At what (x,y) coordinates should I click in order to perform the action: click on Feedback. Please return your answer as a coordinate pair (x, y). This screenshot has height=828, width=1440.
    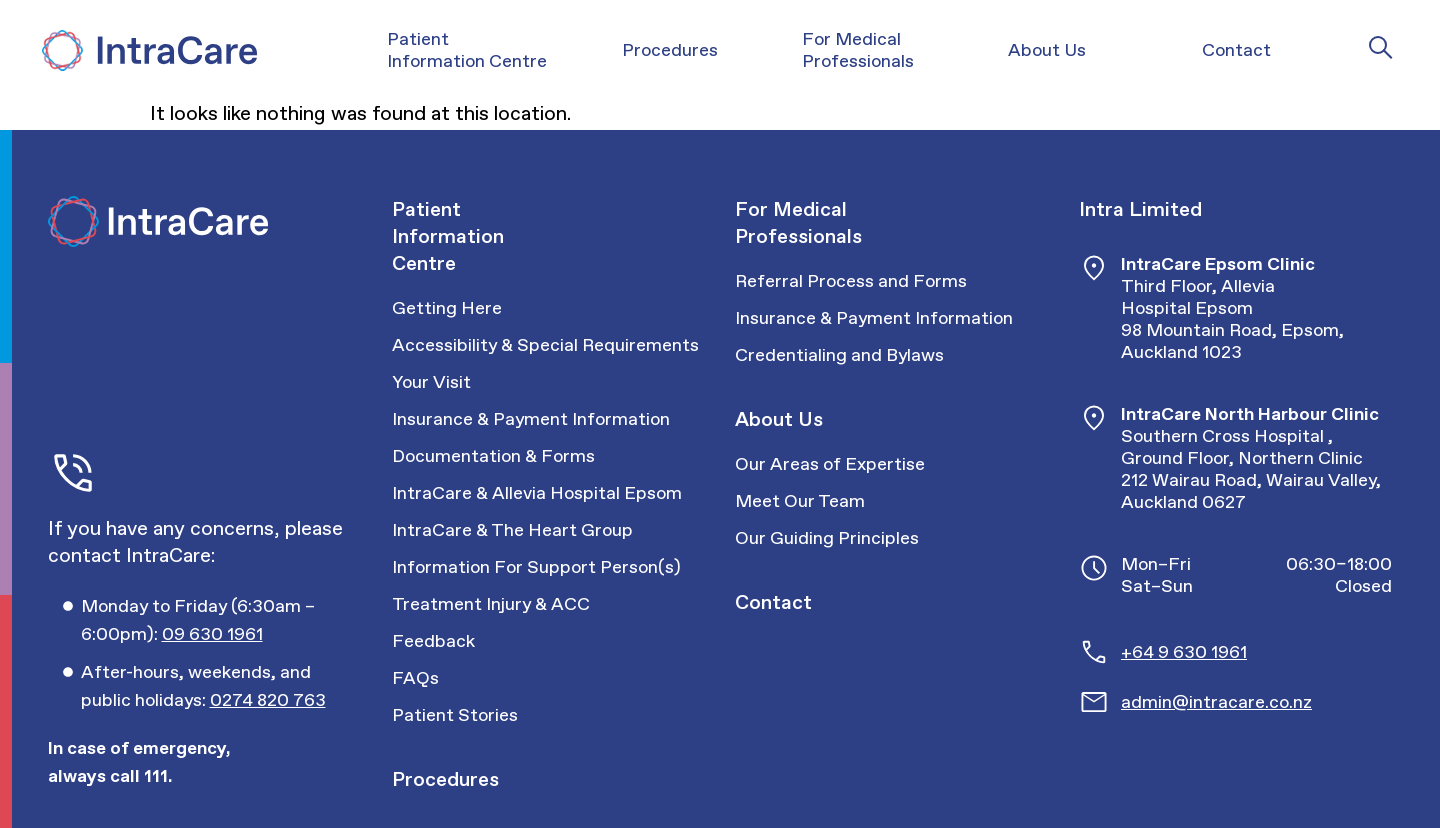
    Looking at the image, I should click on (433, 641).